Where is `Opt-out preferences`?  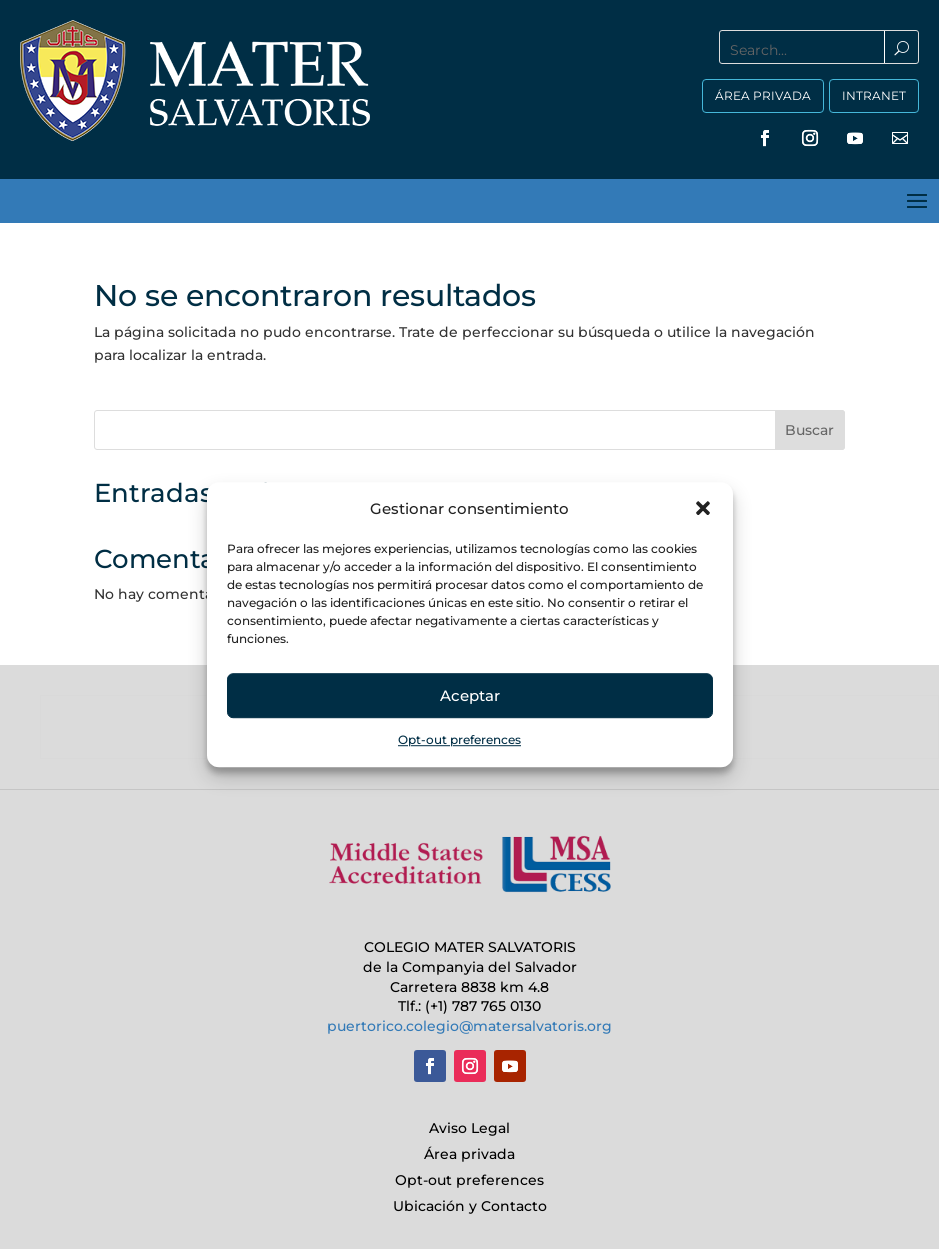
Opt-out preferences is located at coordinates (459, 740).